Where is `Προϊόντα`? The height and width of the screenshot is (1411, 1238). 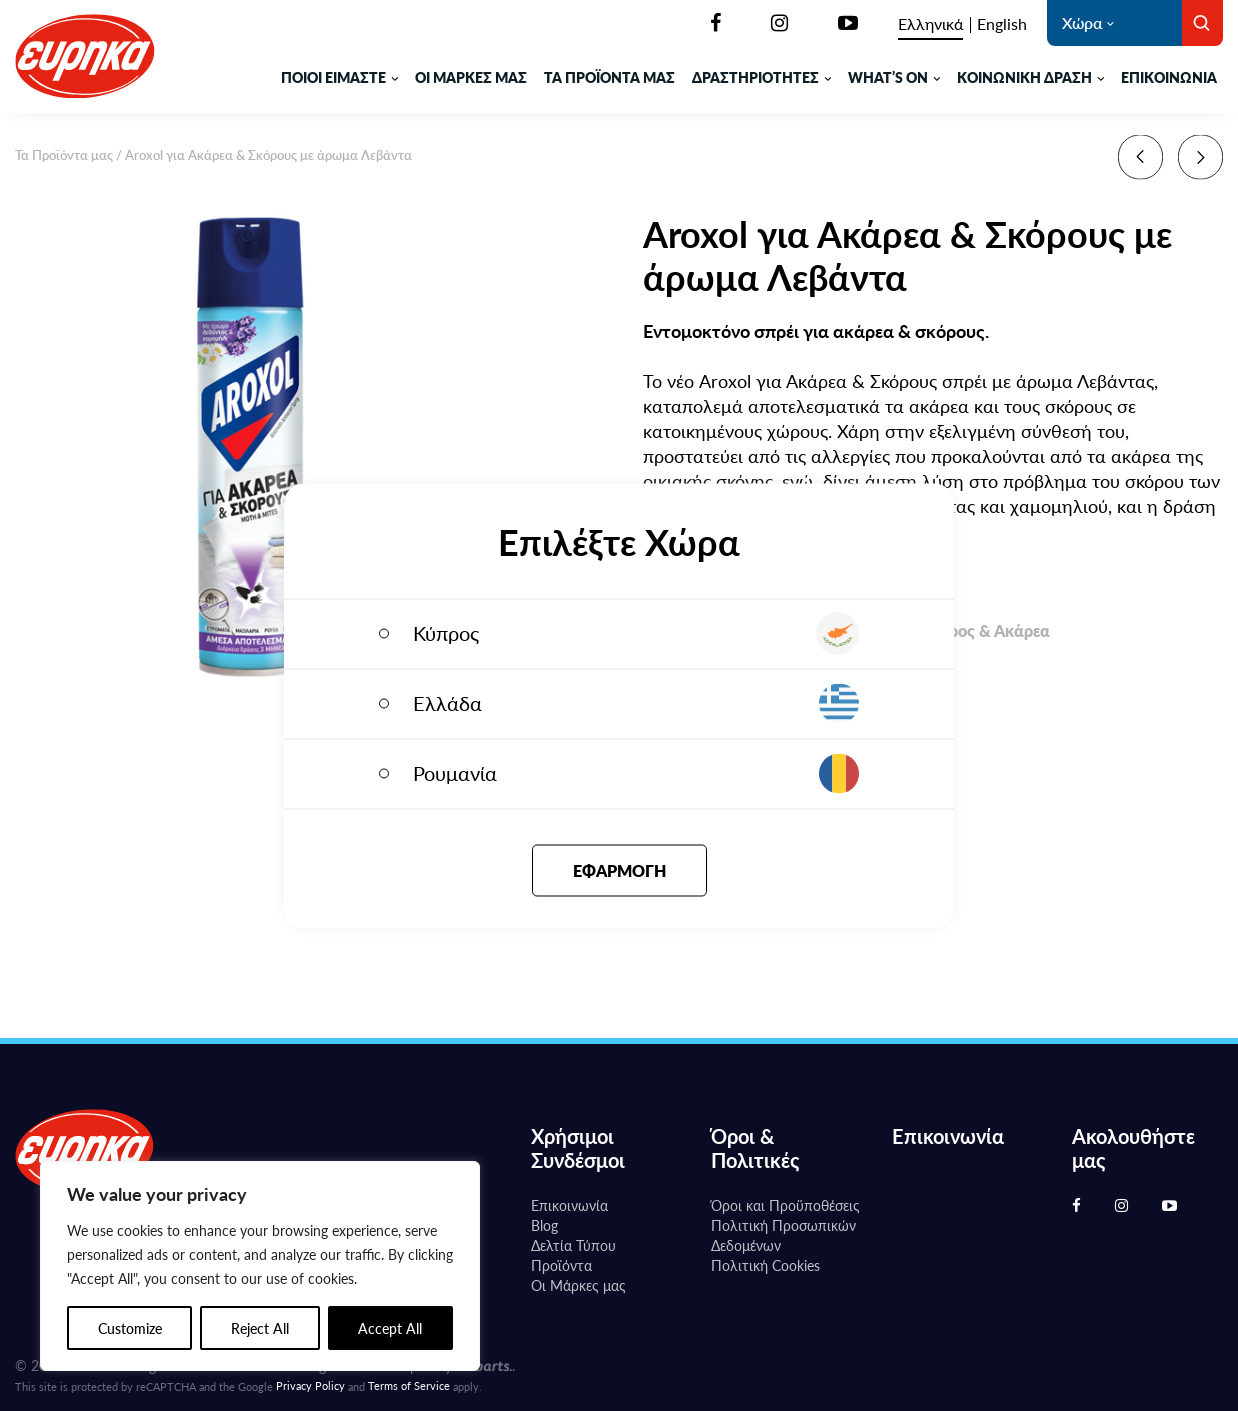
Προϊόντα is located at coordinates (561, 1265).